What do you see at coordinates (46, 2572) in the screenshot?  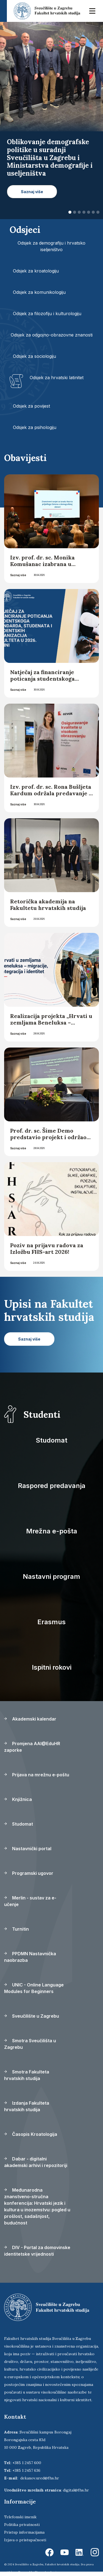 I see `Ekorre Academic` at bounding box center [46, 2572].